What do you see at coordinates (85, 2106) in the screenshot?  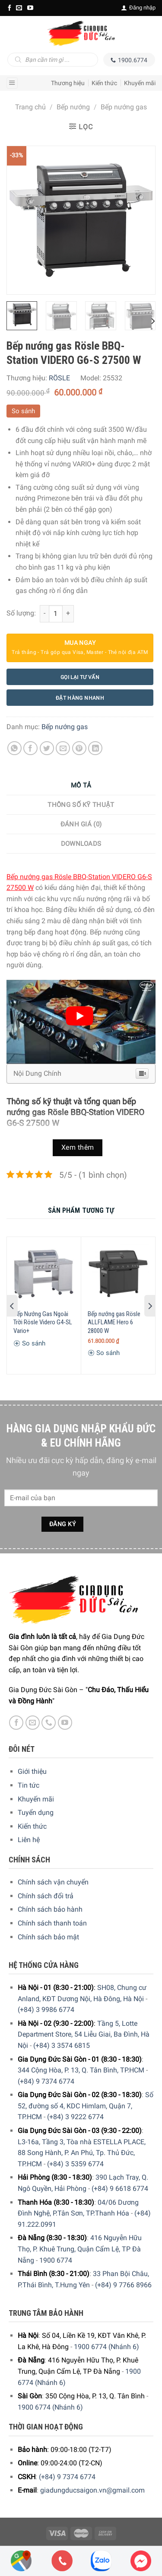 I see `Số 52, đường số 4, KDC Himlam, Quận 7, TP.HCM` at bounding box center [85, 2106].